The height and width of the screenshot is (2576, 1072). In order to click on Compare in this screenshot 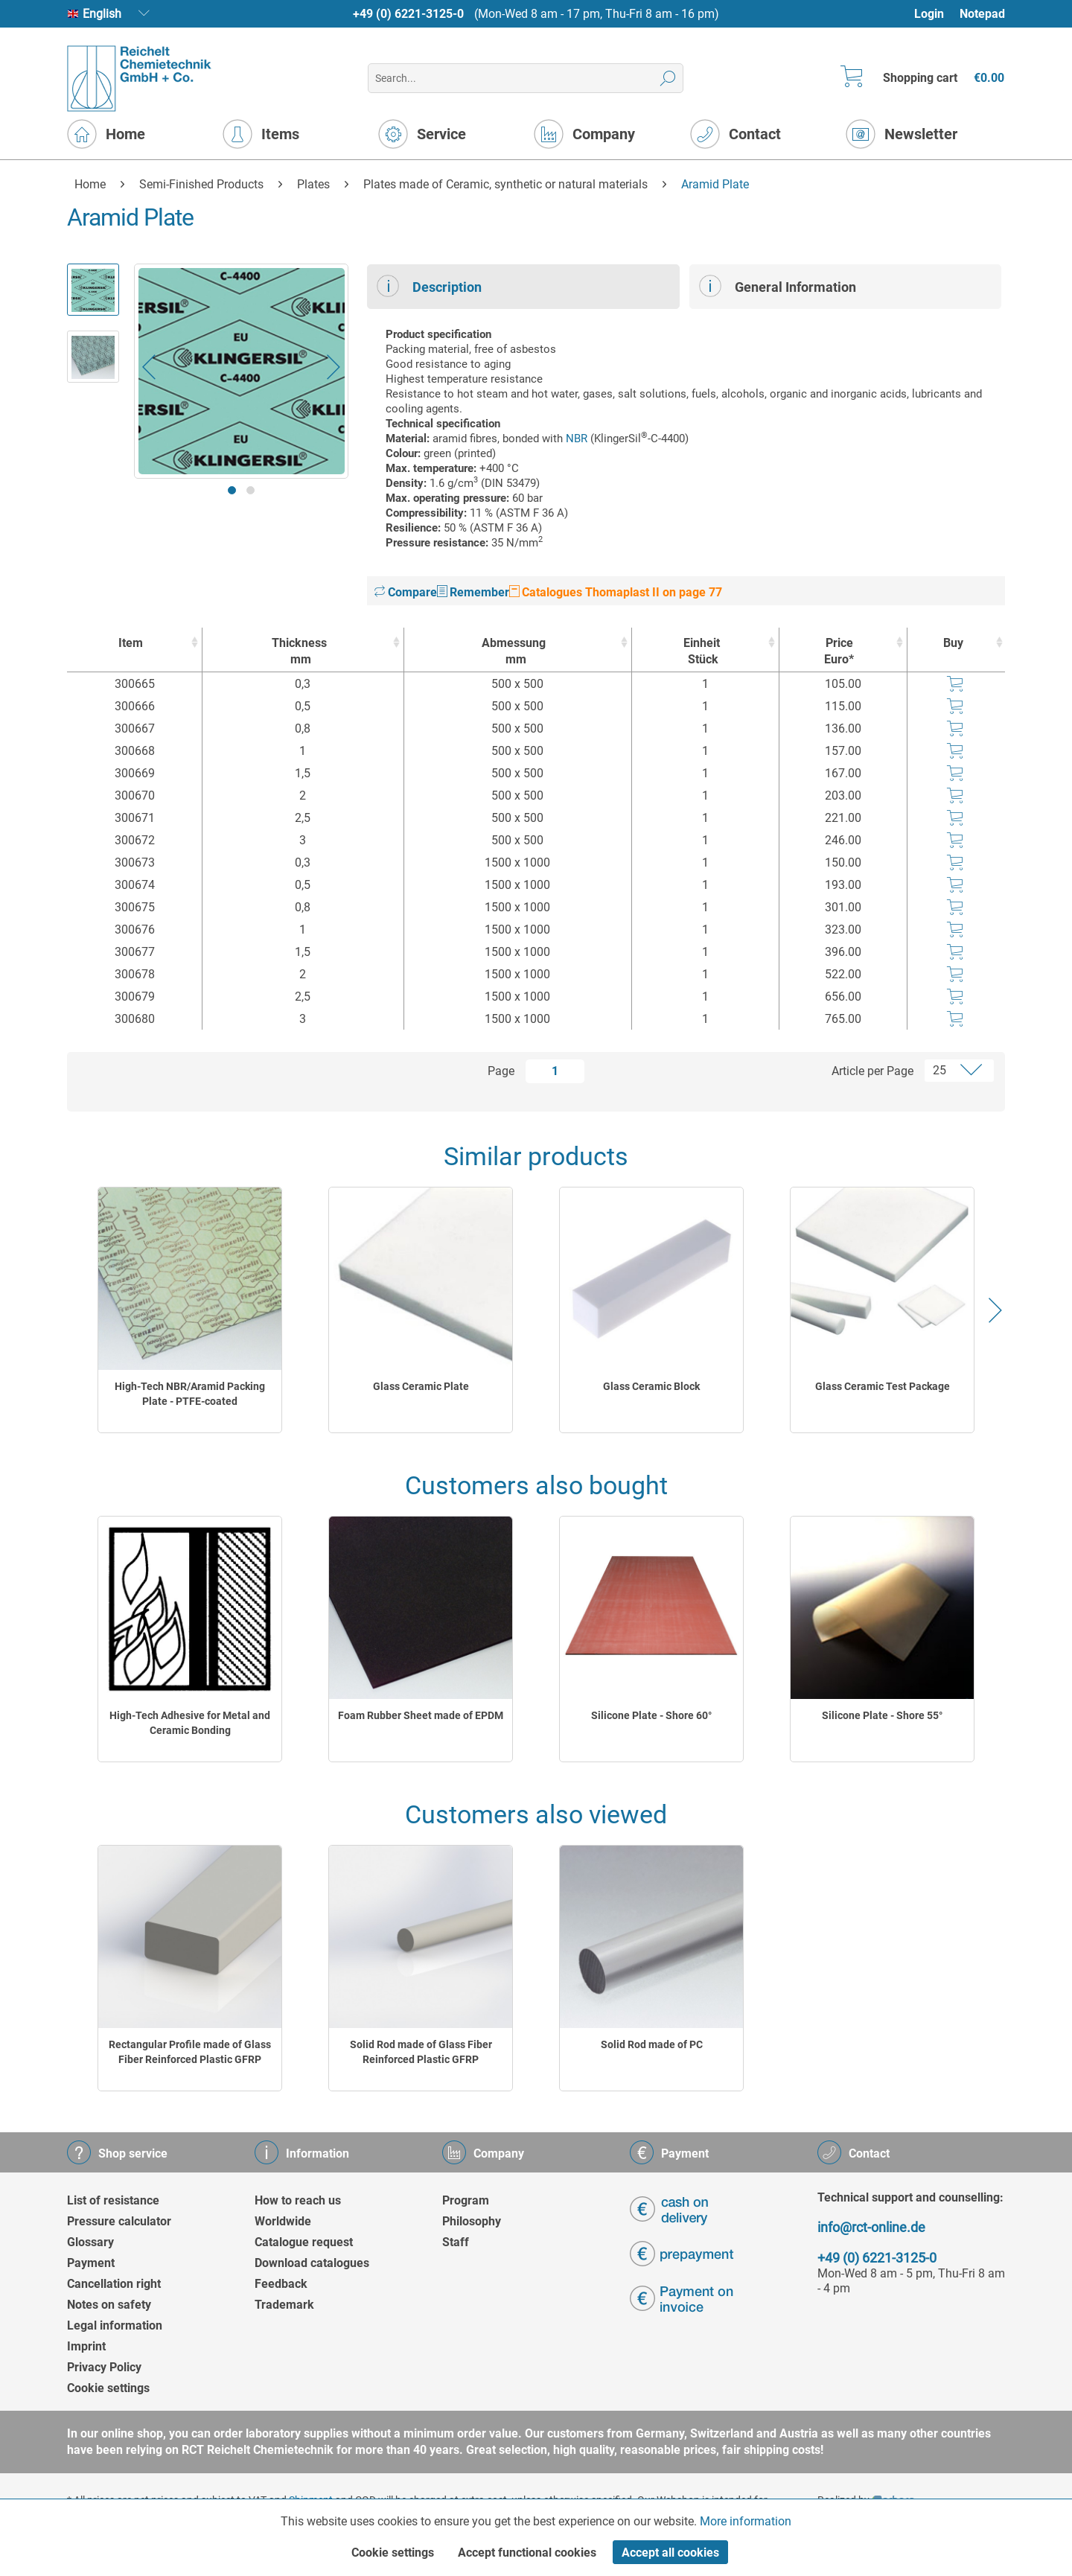, I will do `click(405, 592)`.